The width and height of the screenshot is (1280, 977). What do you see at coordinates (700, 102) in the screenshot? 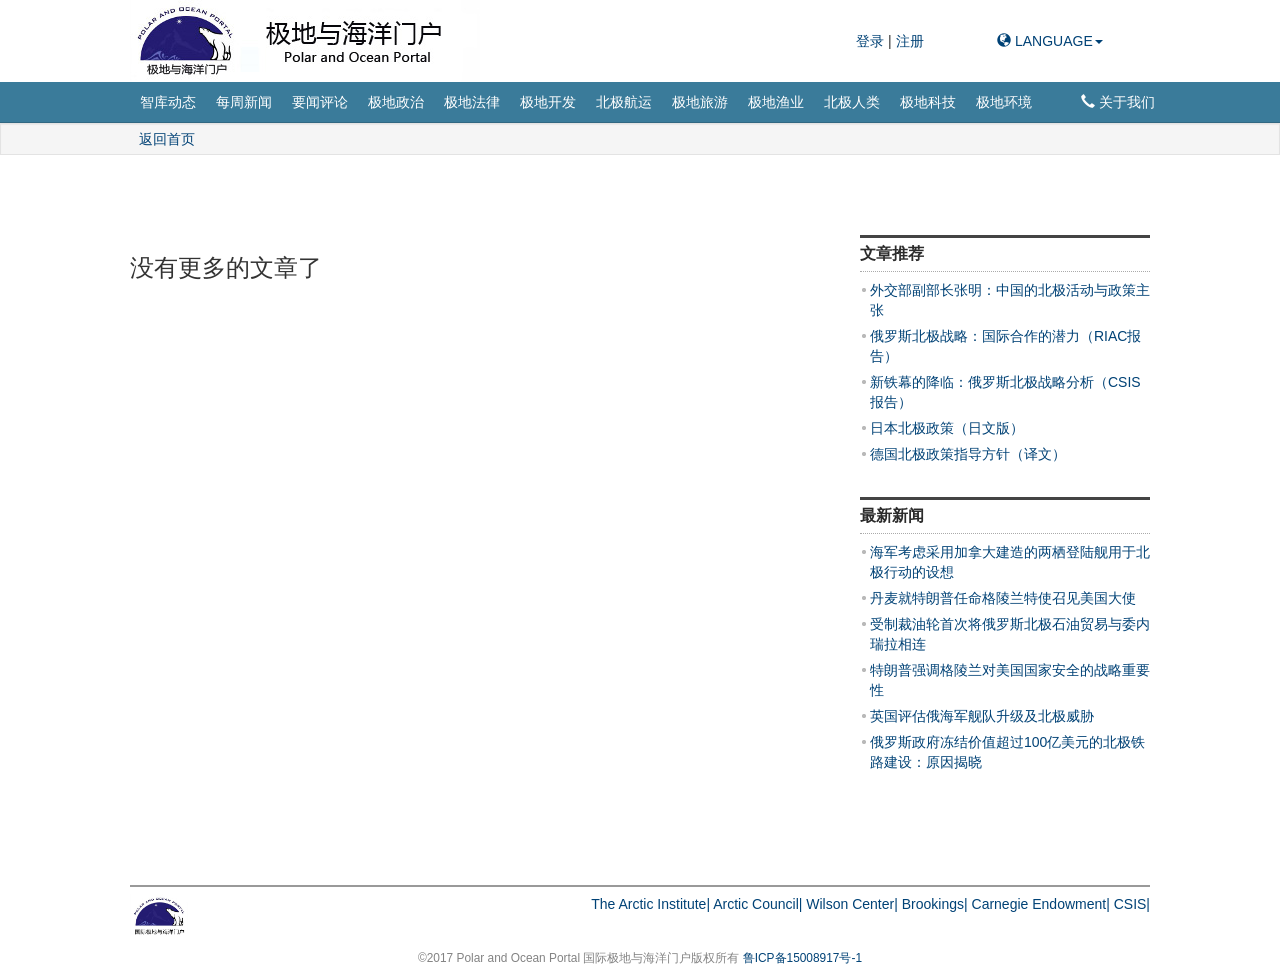
I see `极地旅游` at bounding box center [700, 102].